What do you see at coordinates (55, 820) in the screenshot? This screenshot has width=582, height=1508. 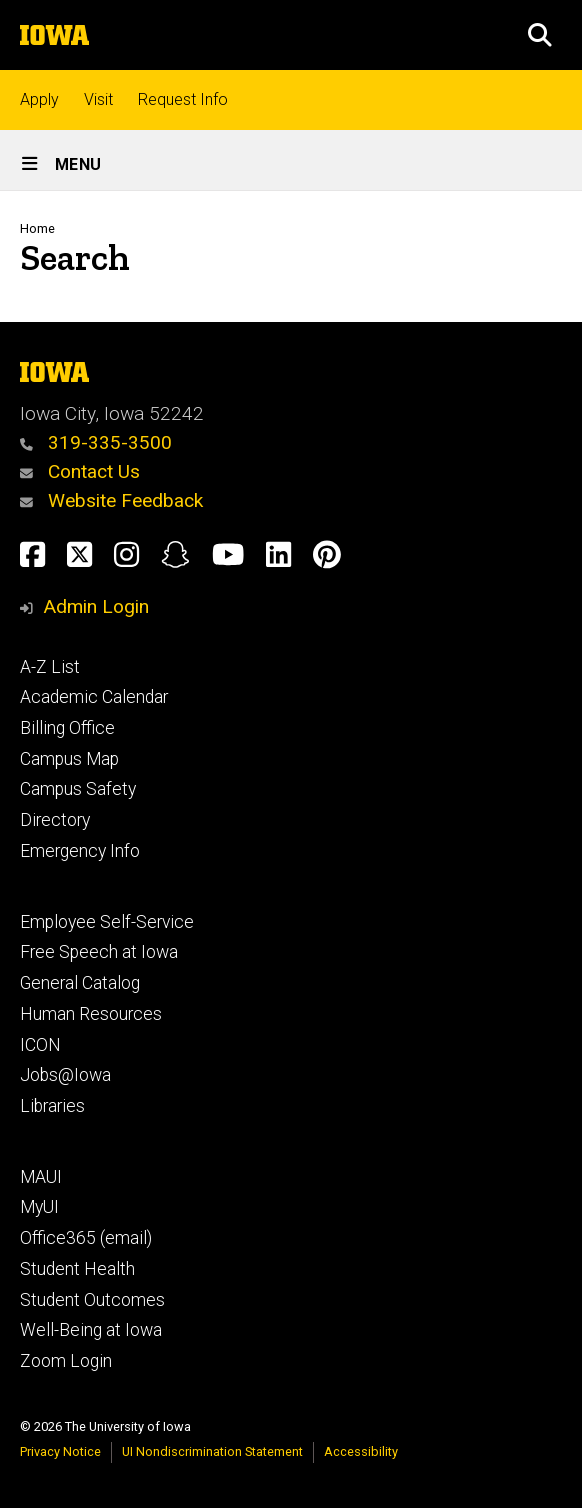 I see `Directory` at bounding box center [55, 820].